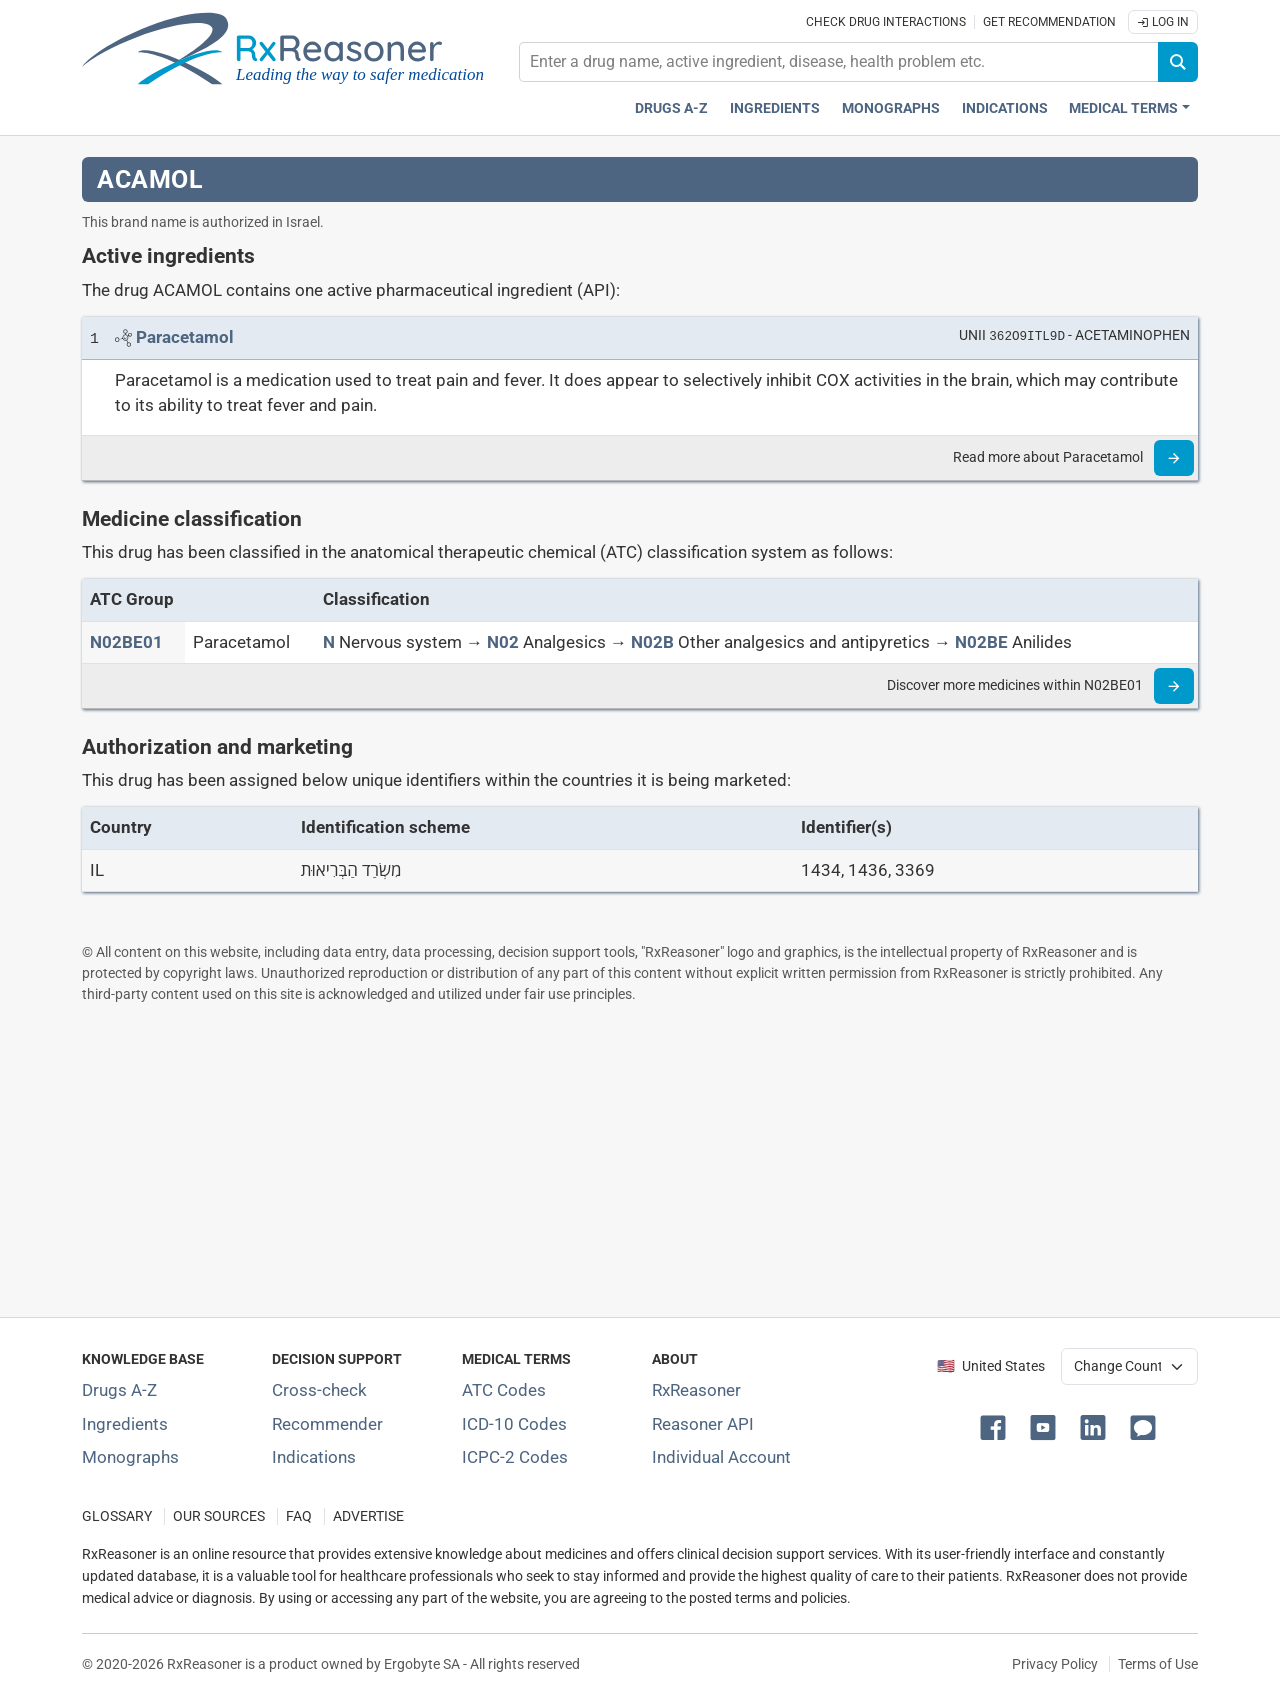  I want to click on [combobox], so click(839, 62).